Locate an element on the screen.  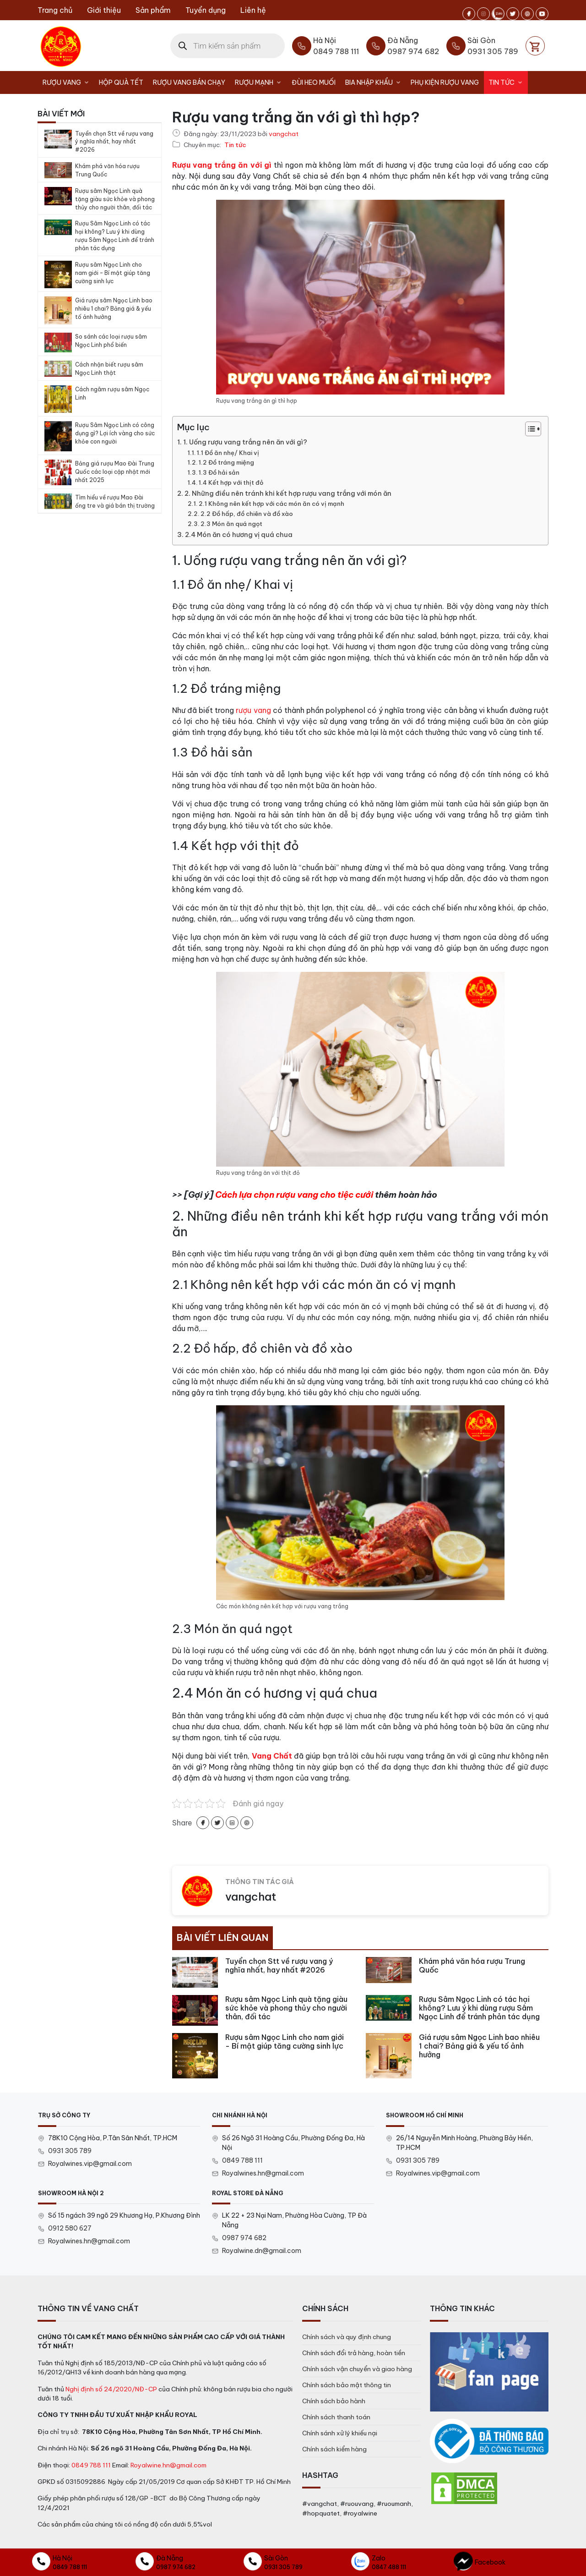
2.4 Món ăn có hương vị quá chua is located at coordinates (239, 535).